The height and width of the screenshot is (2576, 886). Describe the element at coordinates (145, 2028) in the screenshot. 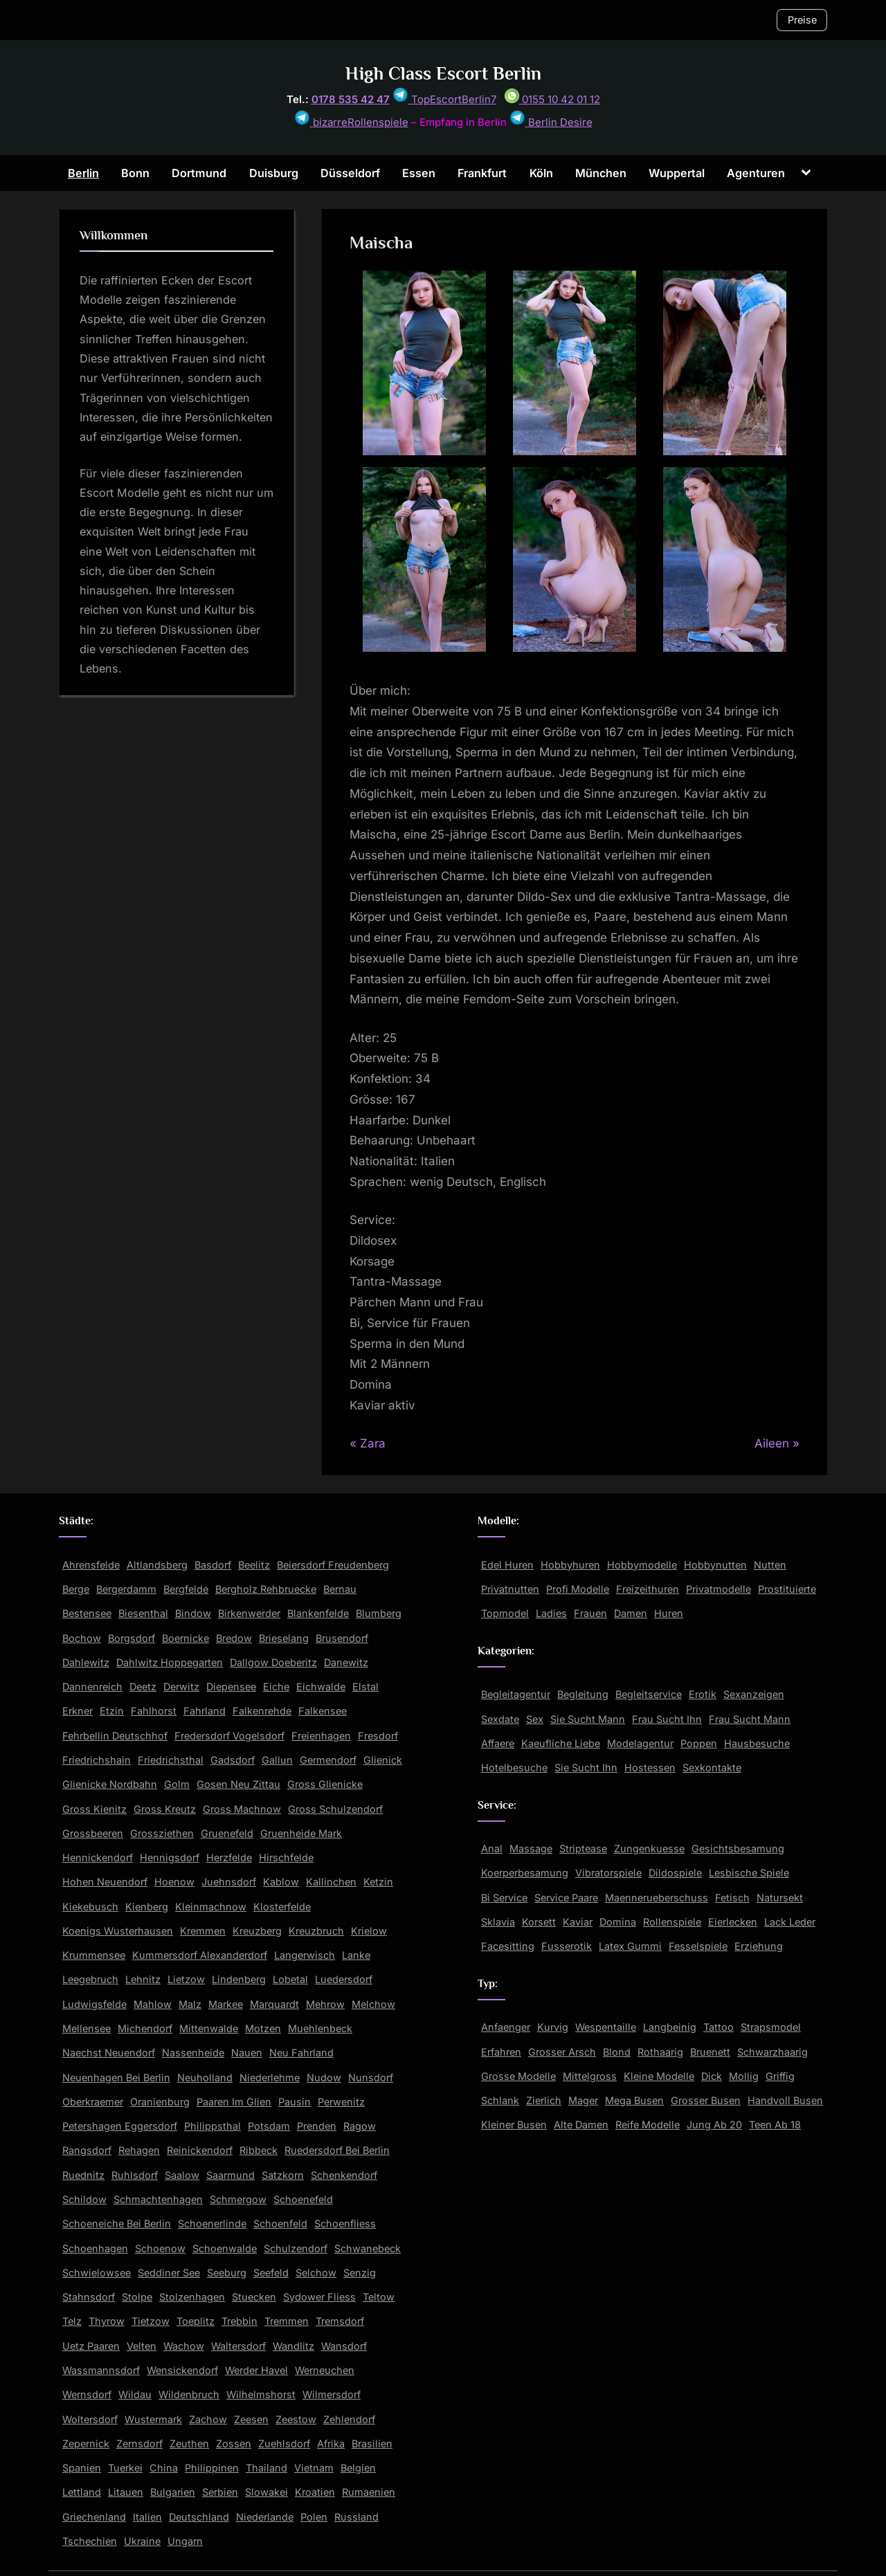

I see `Michendorf` at that location.